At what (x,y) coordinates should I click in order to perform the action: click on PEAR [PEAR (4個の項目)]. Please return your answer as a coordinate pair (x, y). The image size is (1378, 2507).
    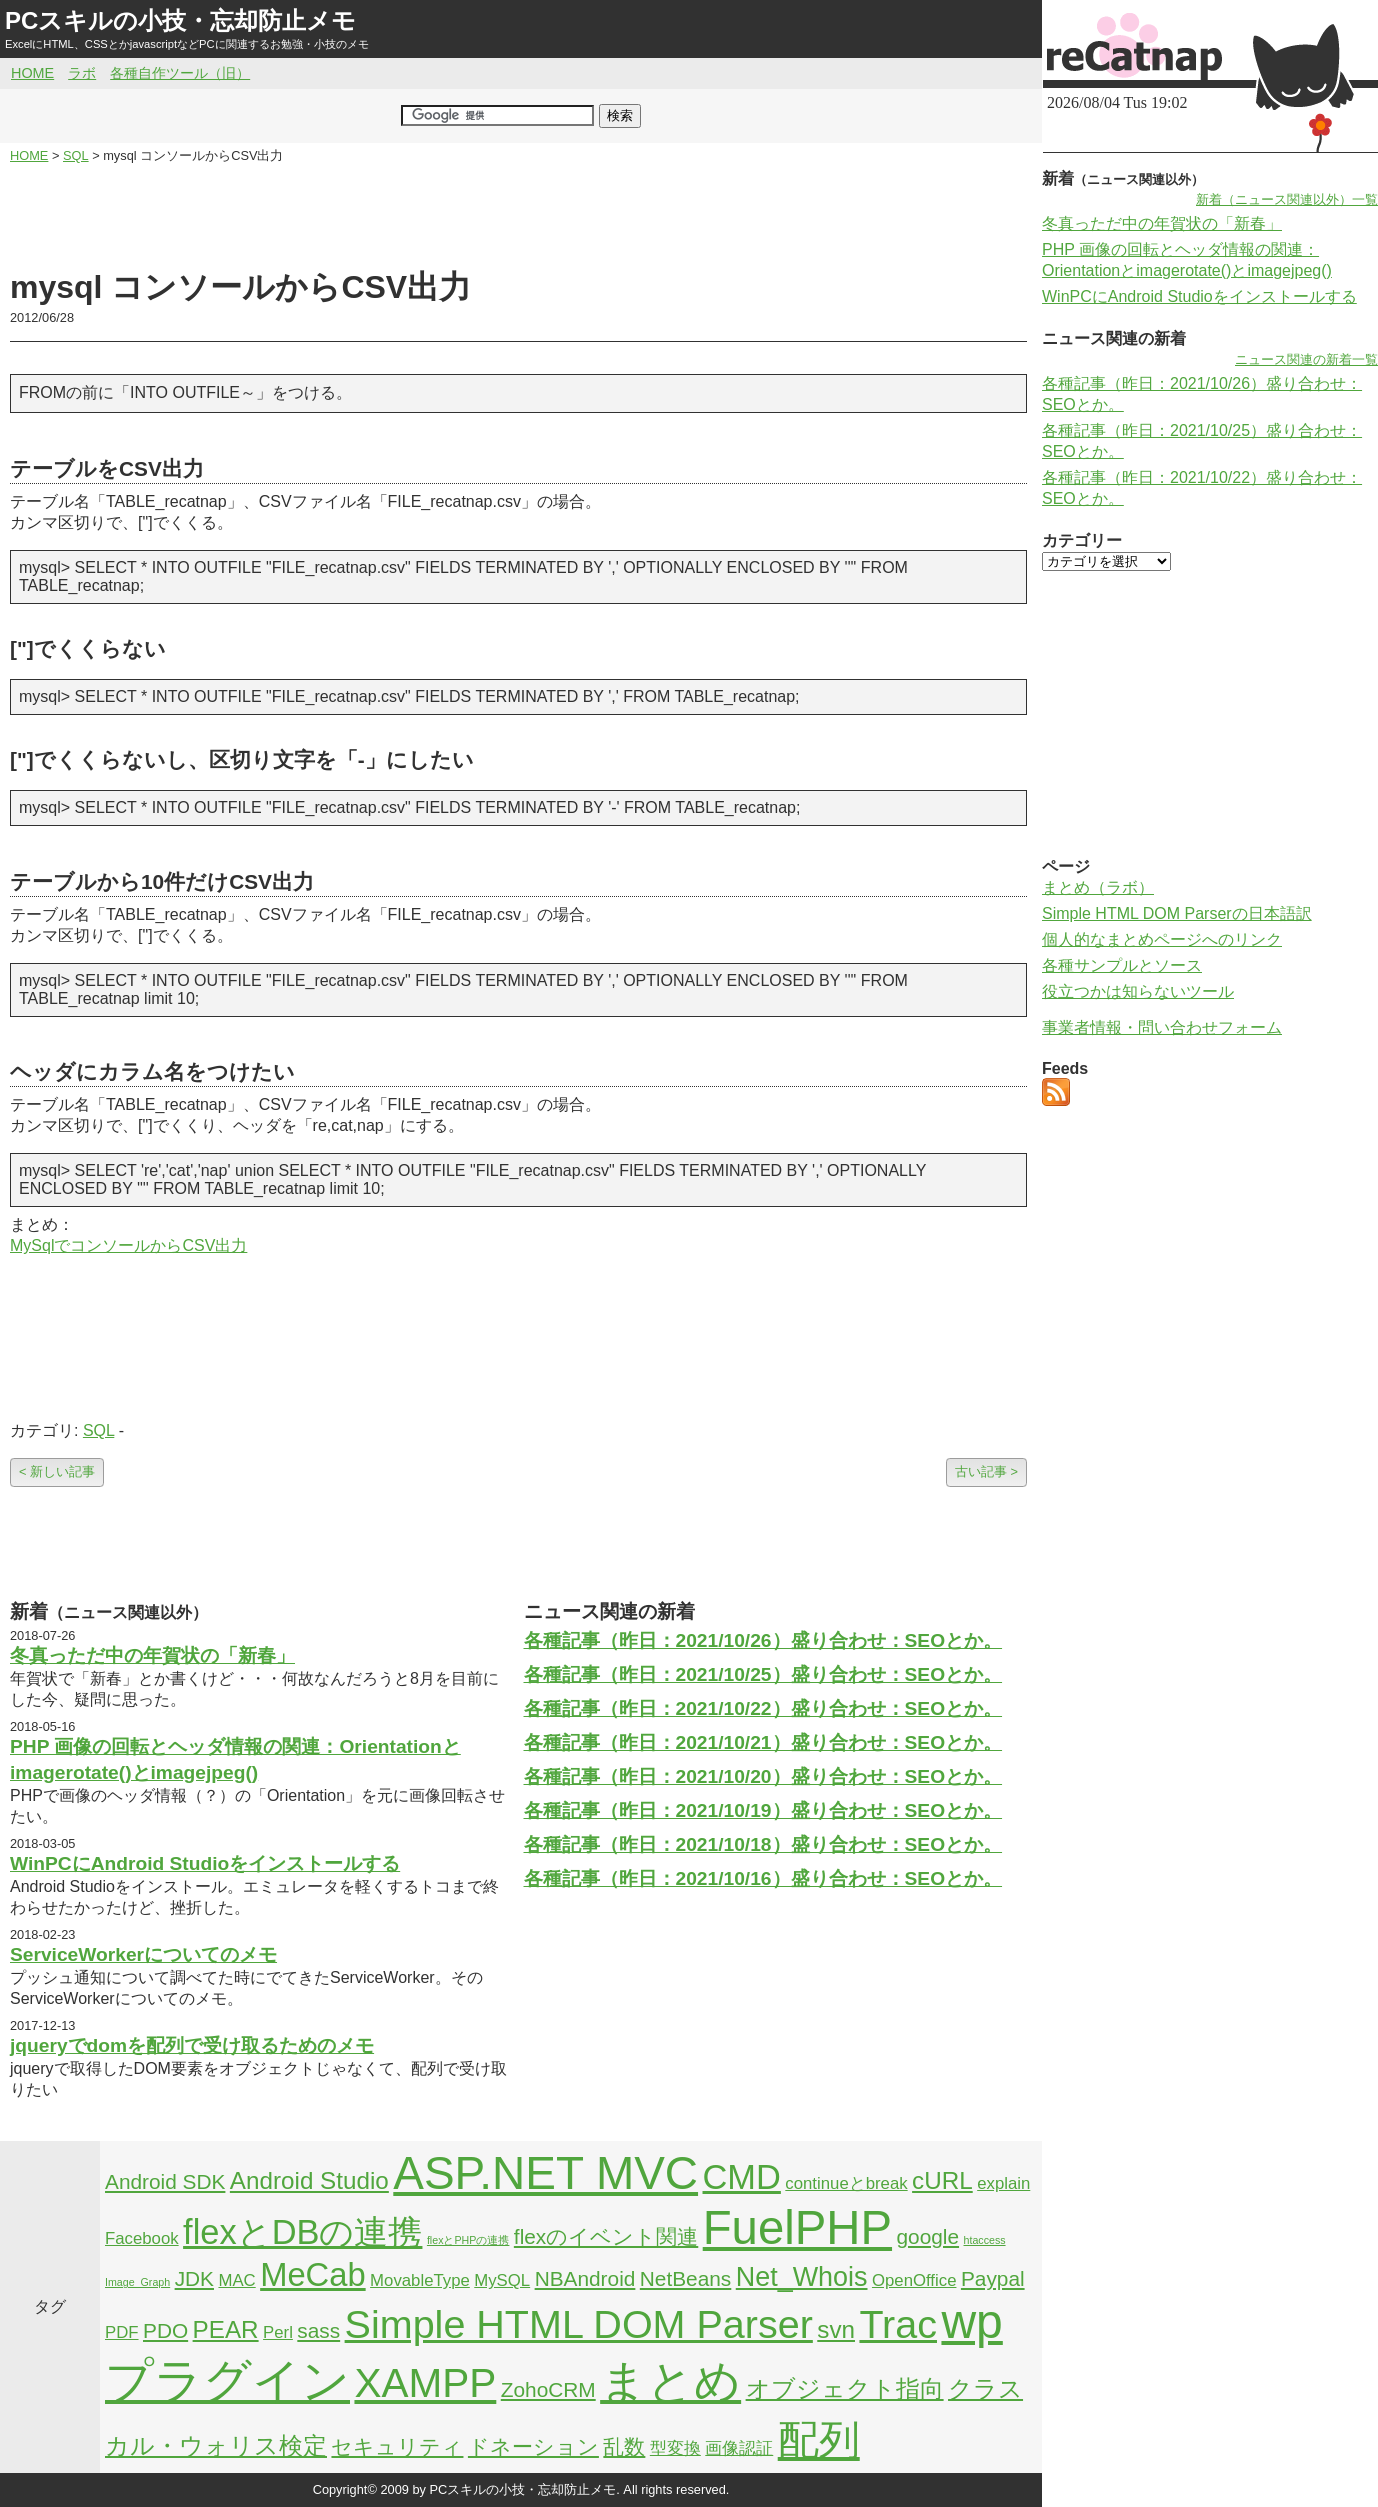
    Looking at the image, I should click on (226, 2329).